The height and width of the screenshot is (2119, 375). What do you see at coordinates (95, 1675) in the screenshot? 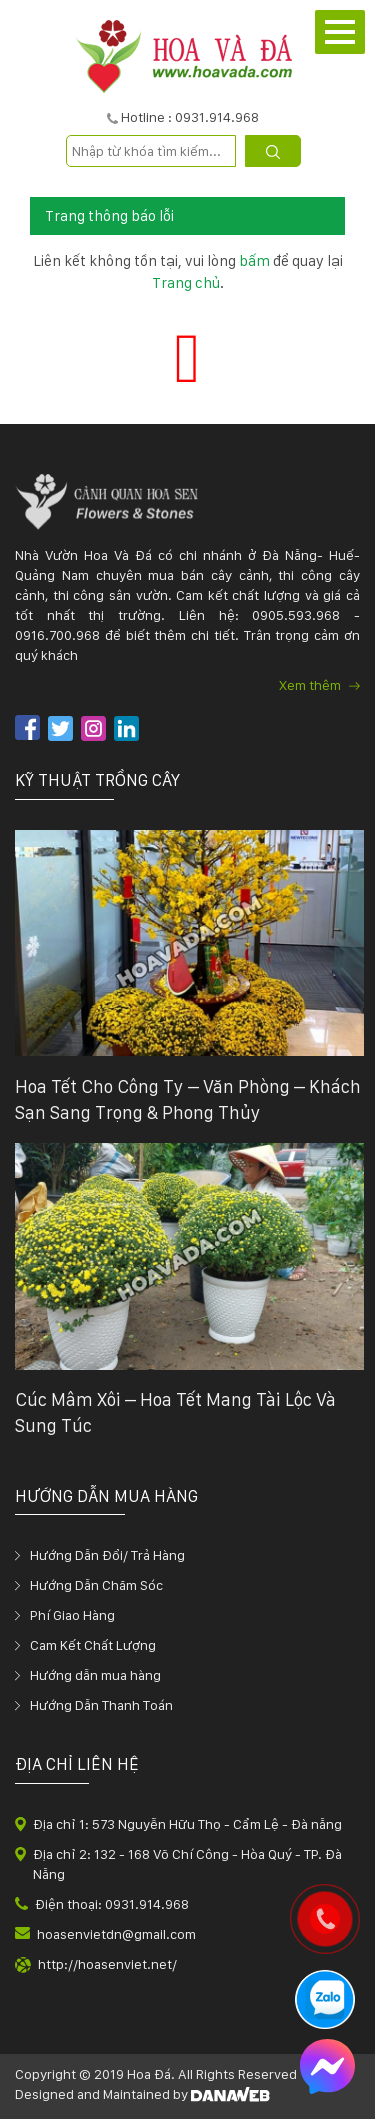
I see `Hướng dẫn mua hàng` at bounding box center [95, 1675].